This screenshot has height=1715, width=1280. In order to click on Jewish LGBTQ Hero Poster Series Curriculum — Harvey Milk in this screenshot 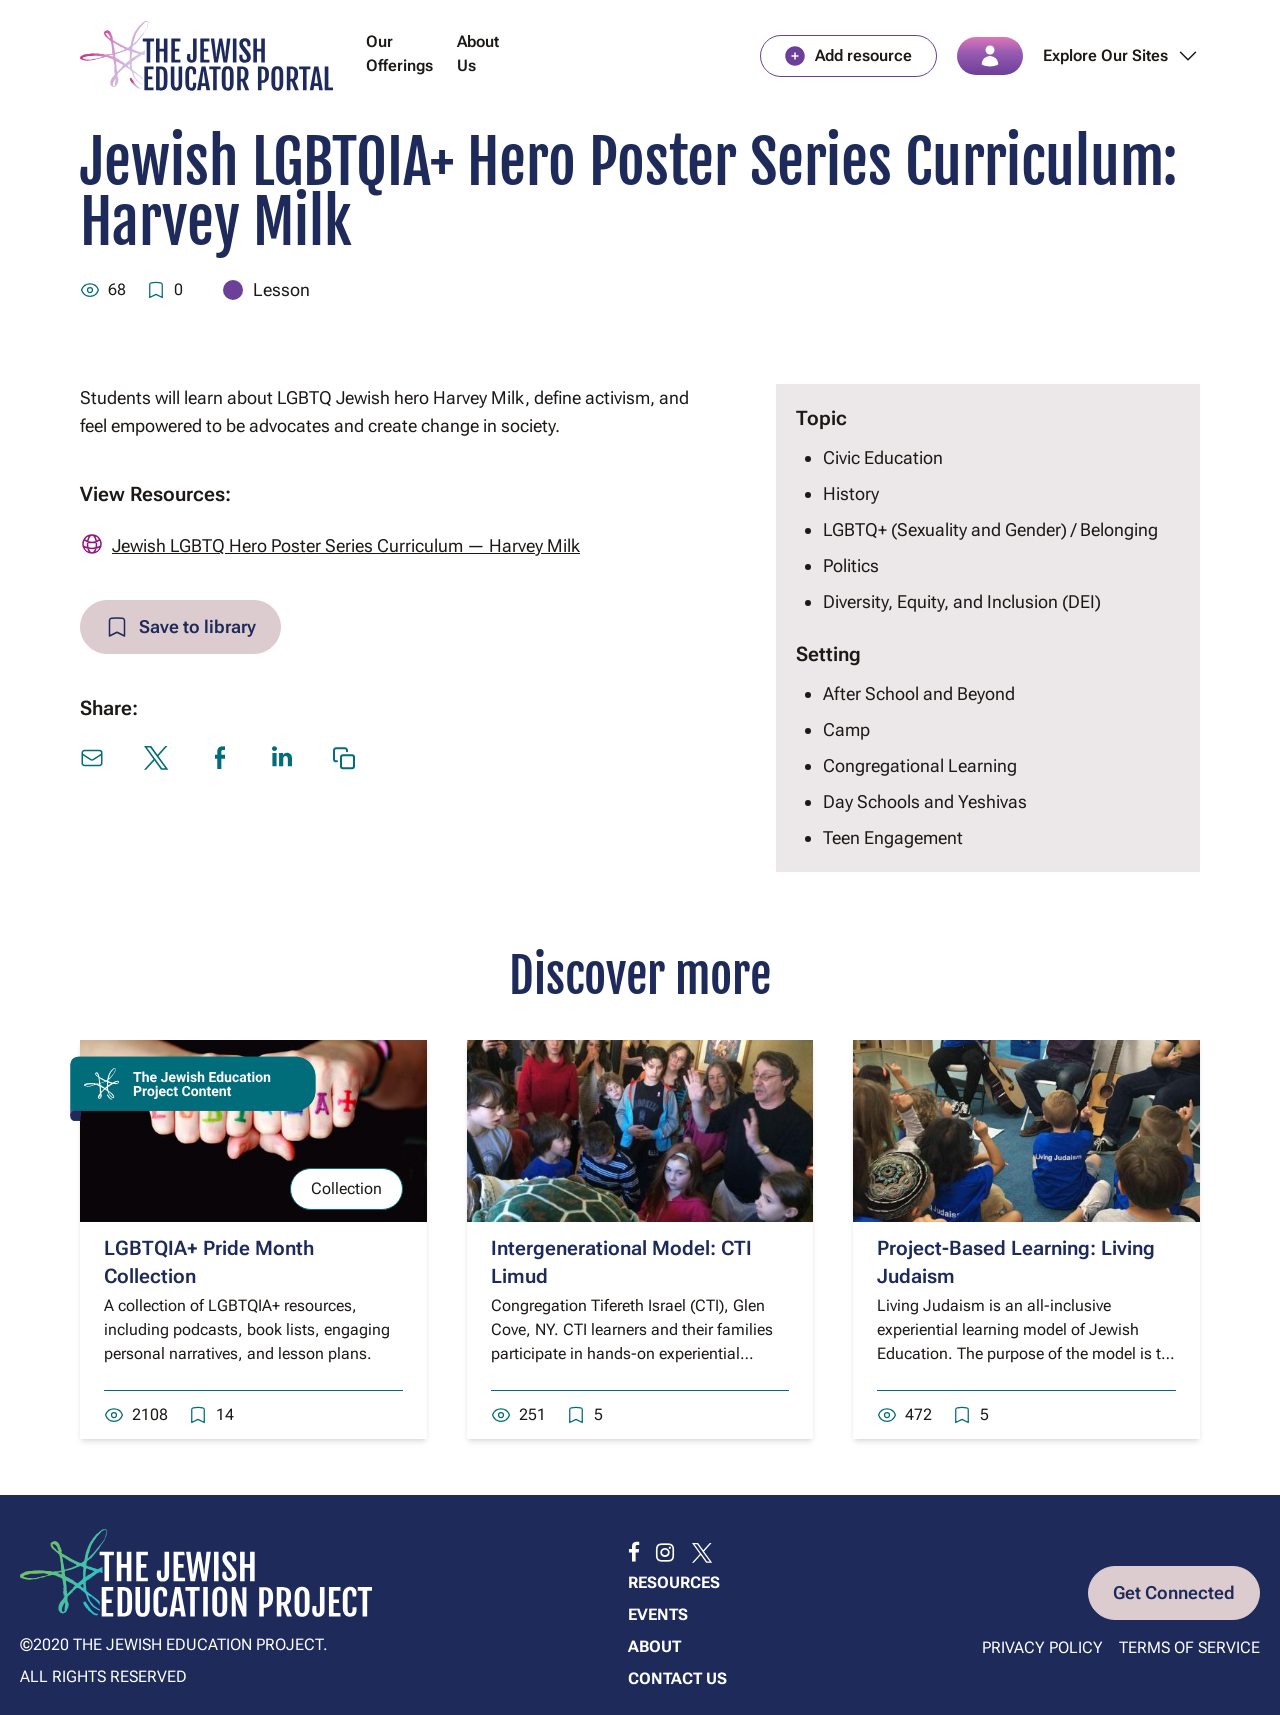, I will do `click(346, 545)`.